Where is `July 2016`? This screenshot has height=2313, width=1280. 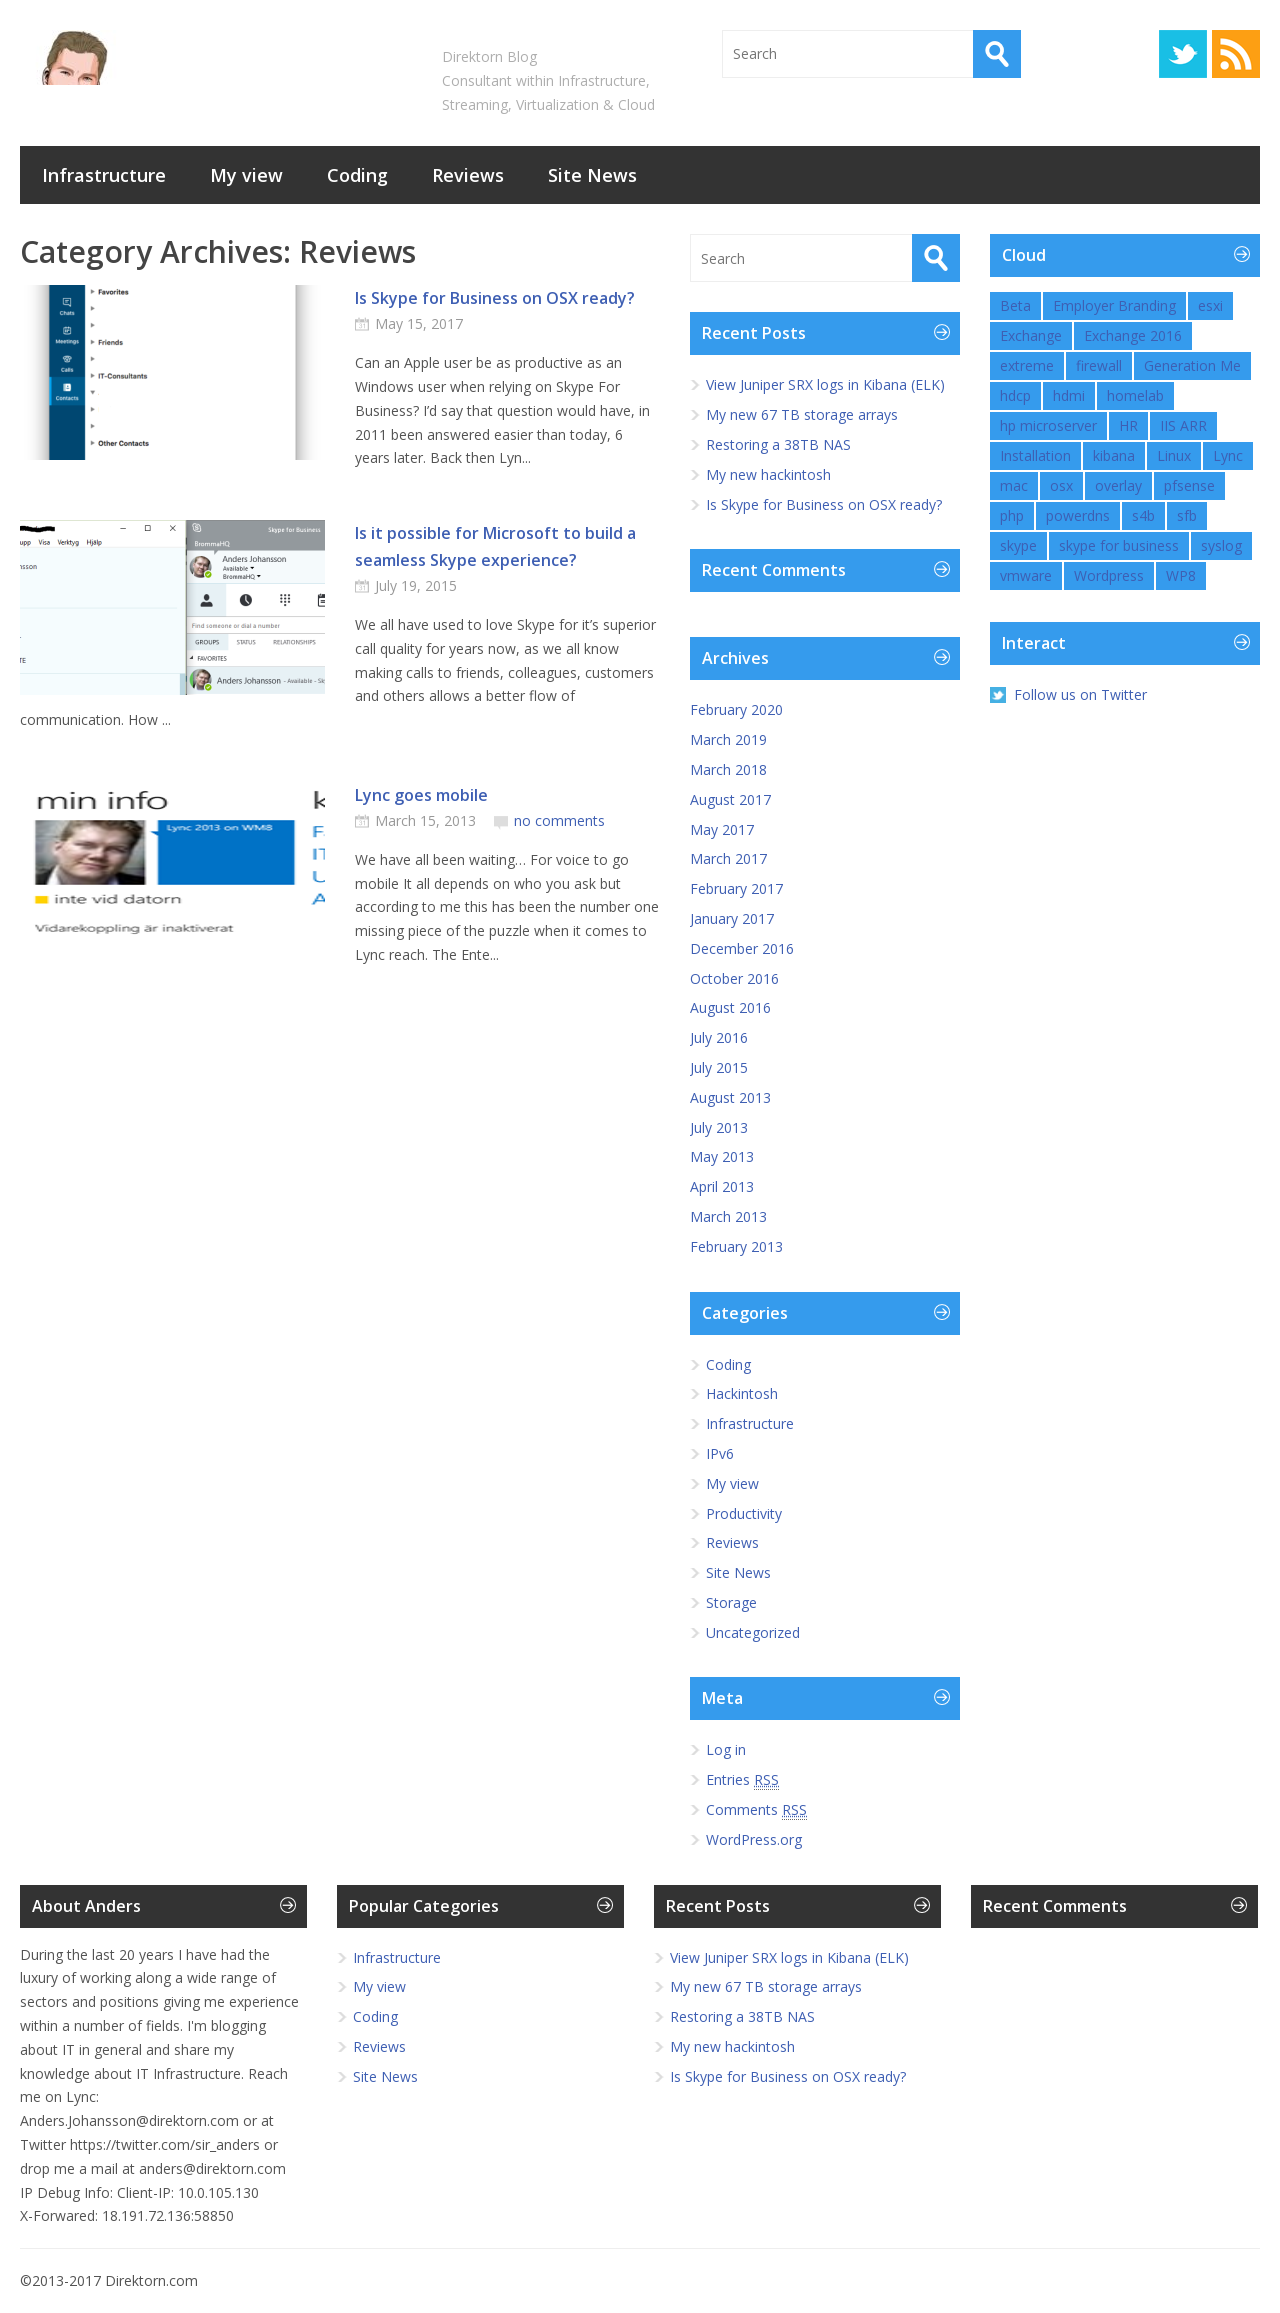 July 2016 is located at coordinates (719, 1037).